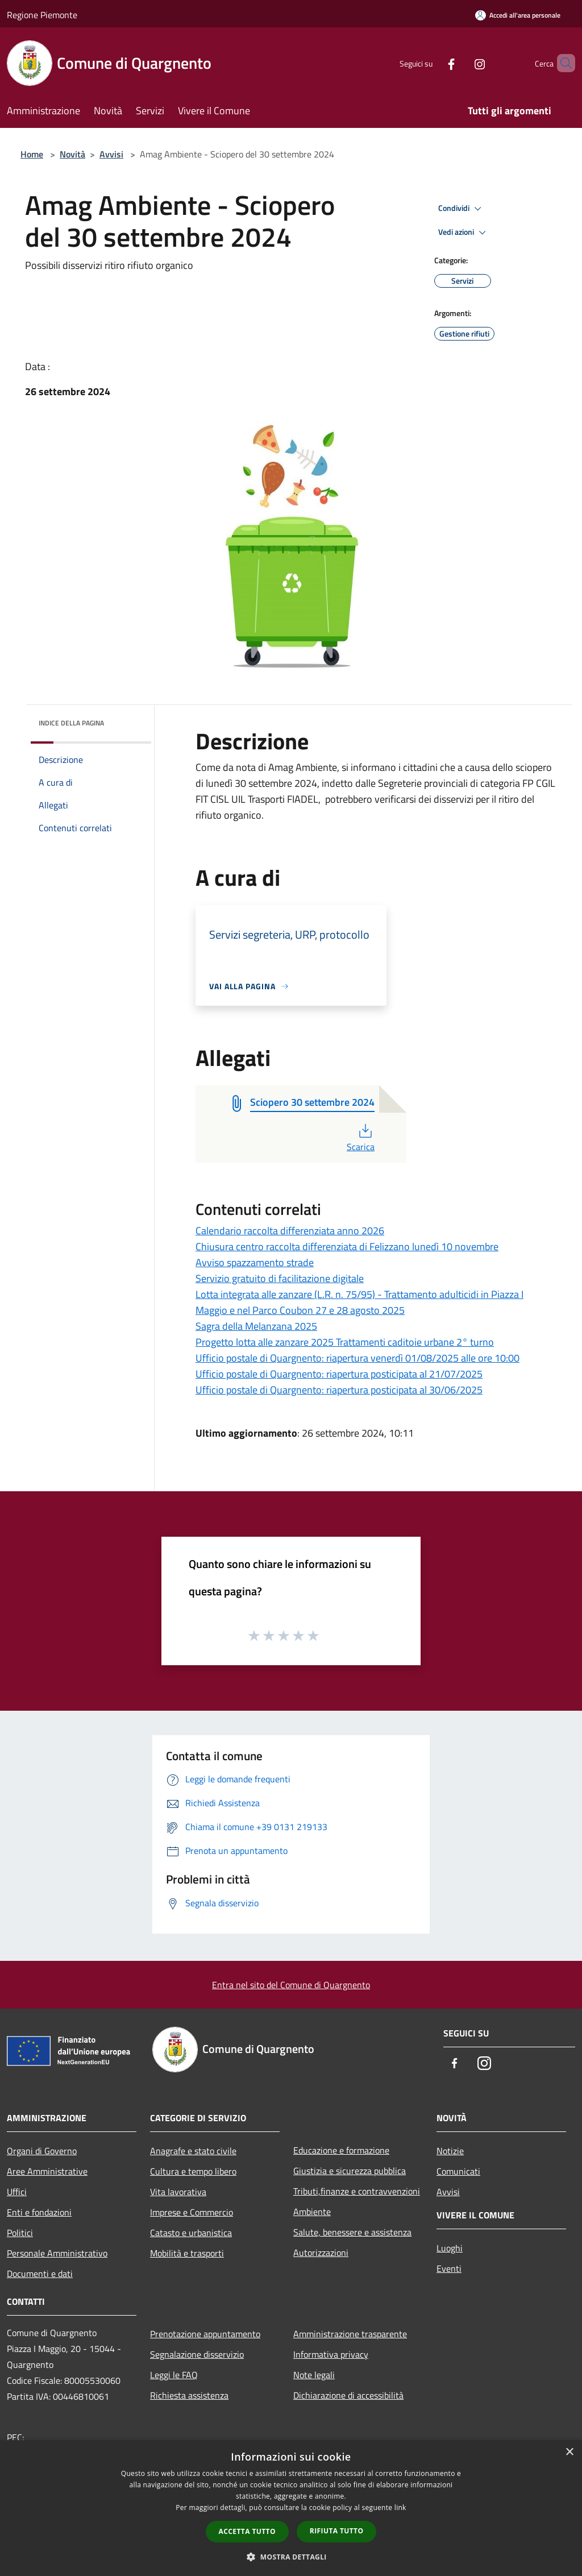 The image size is (582, 2576). I want to click on Politici, so click(20, 2232).